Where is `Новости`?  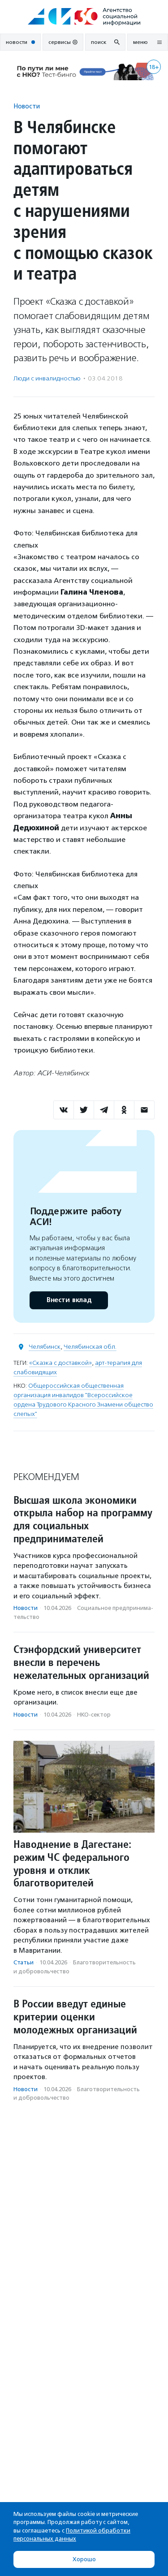
Новости is located at coordinates (26, 106).